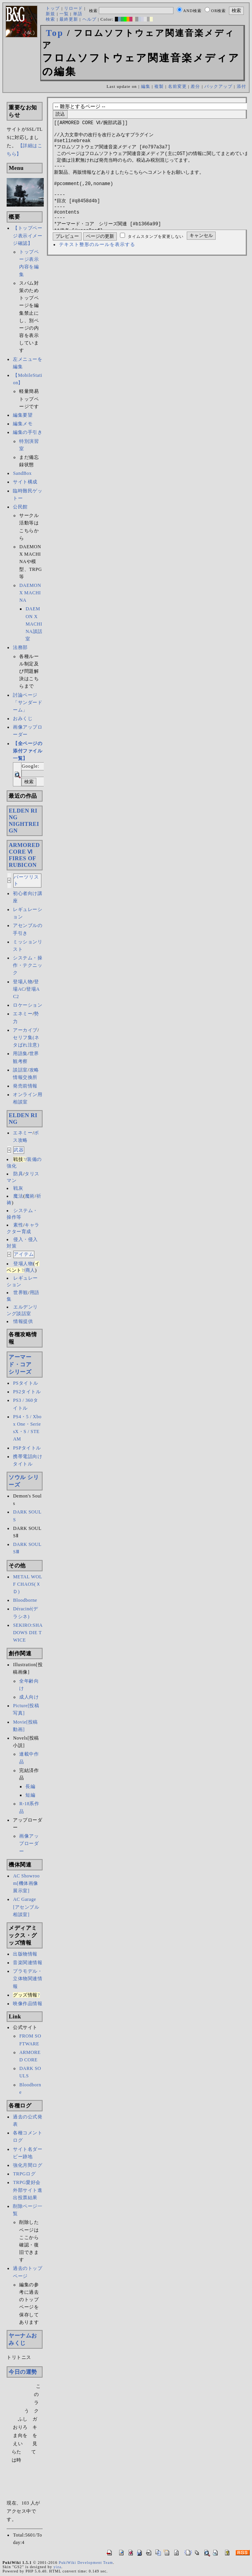 This screenshot has width=252, height=2576. I want to click on 用語集, so click(20, 1053).